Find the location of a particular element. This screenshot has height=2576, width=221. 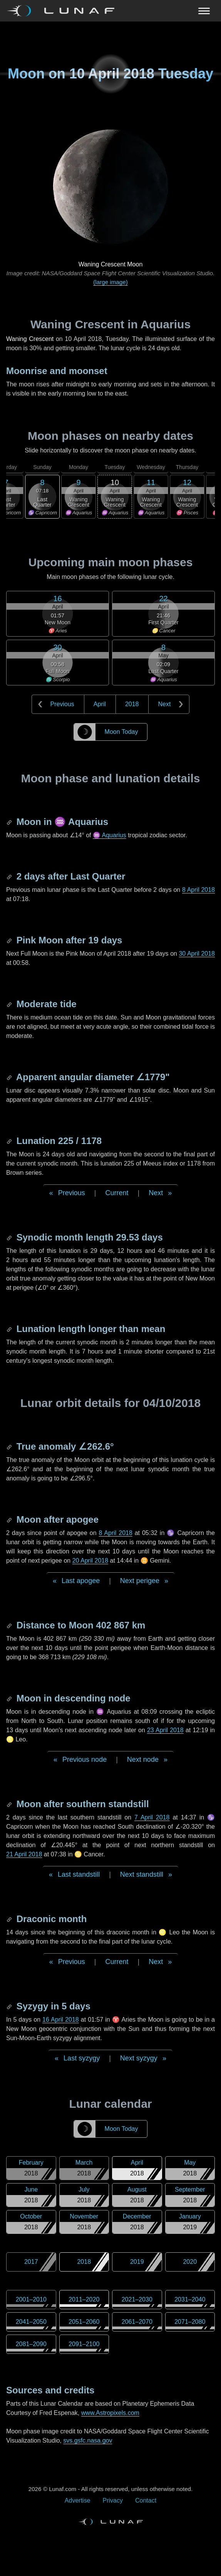

8 April 2018 is located at coordinates (198, 889).